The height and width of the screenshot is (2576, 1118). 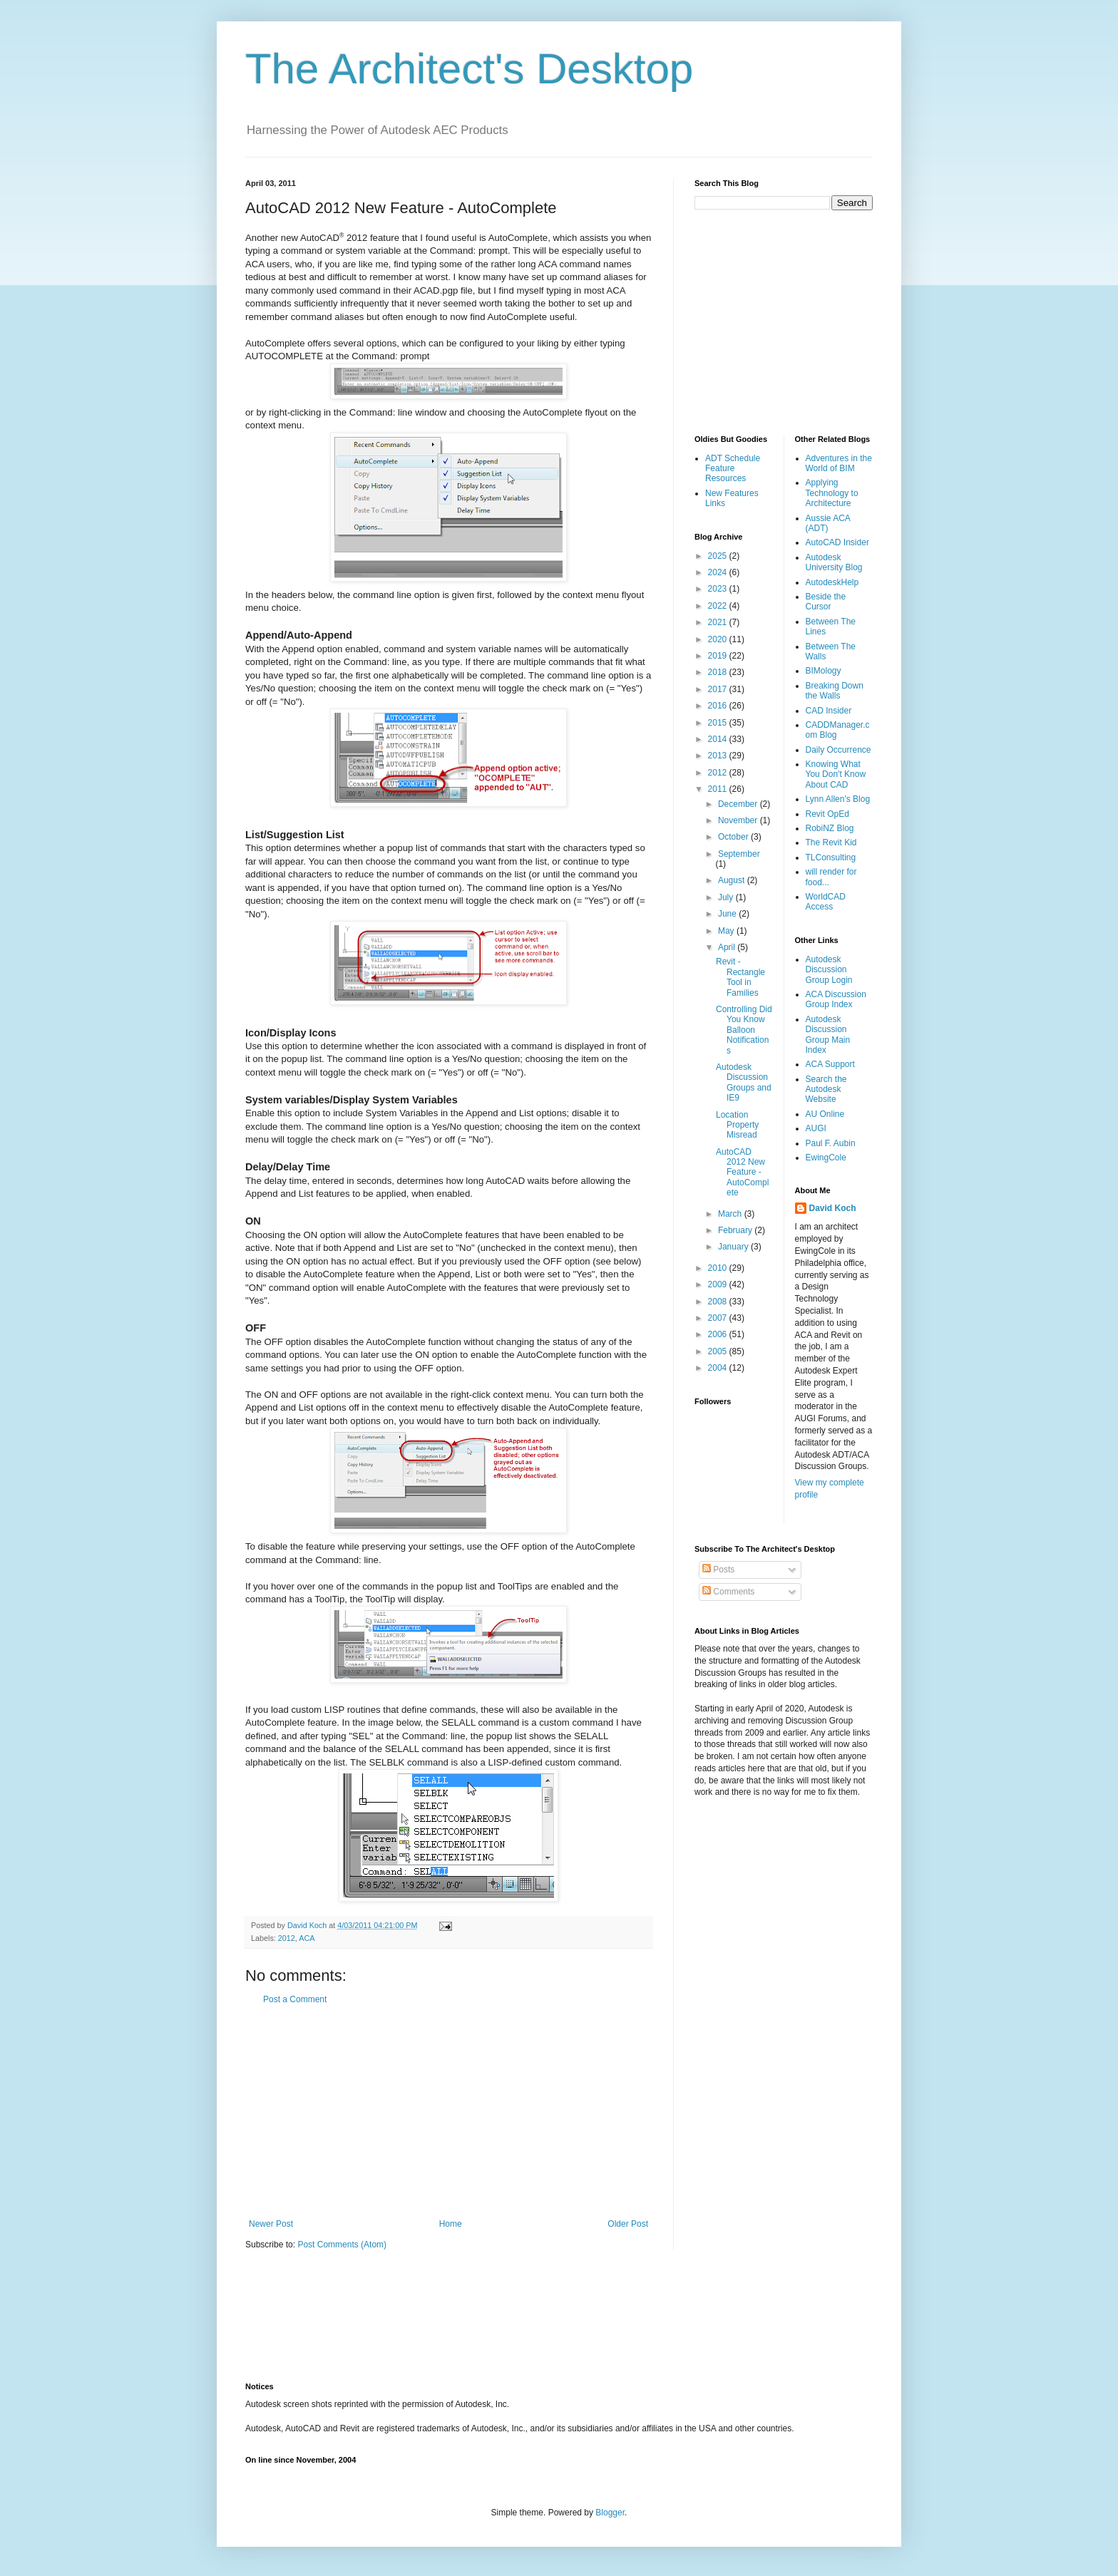 I want to click on 2025, so click(x=718, y=556).